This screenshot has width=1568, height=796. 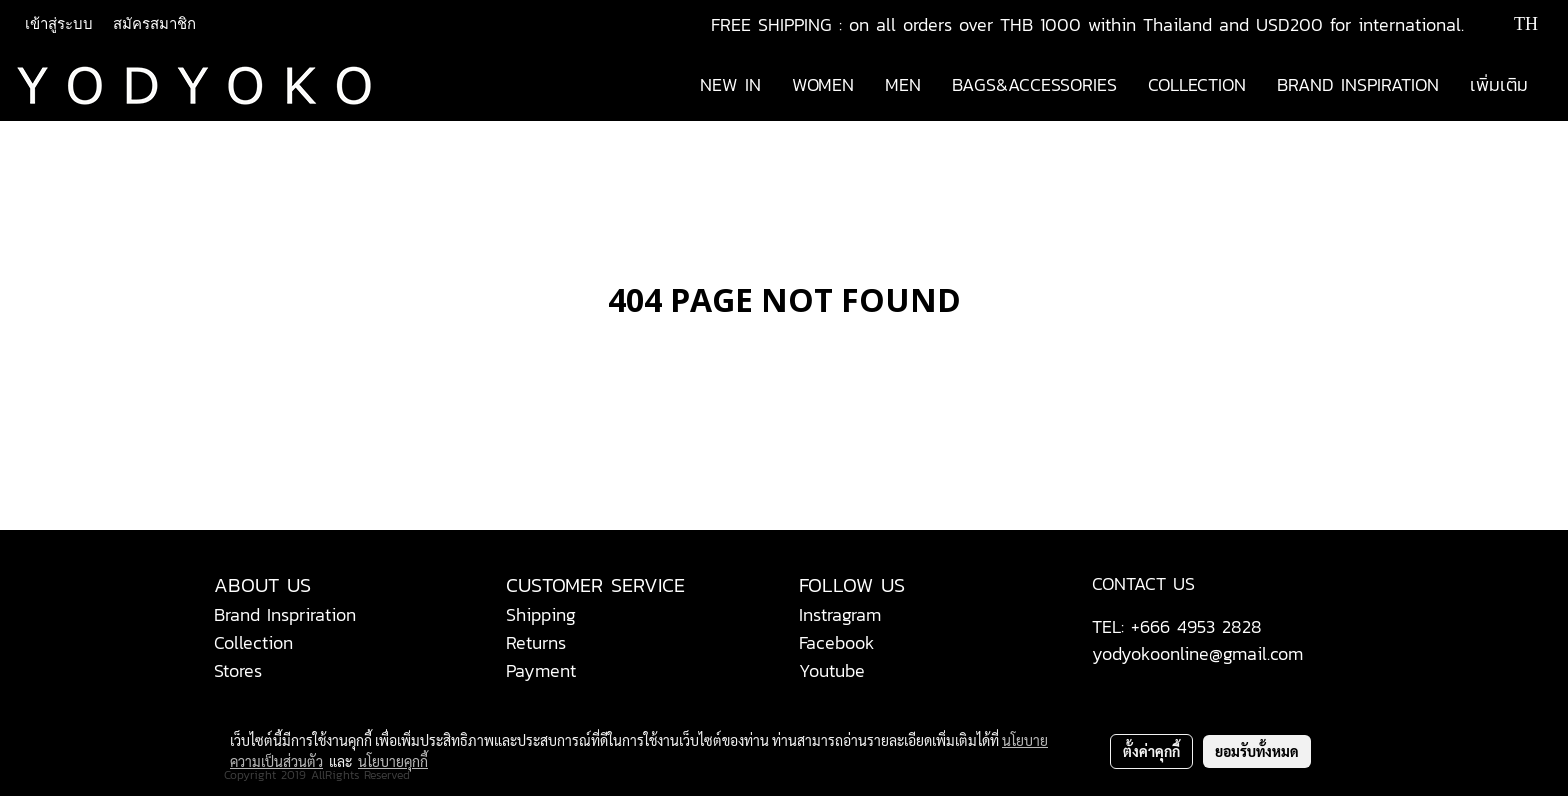 What do you see at coordinates (903, 84) in the screenshot?
I see `MEN` at bounding box center [903, 84].